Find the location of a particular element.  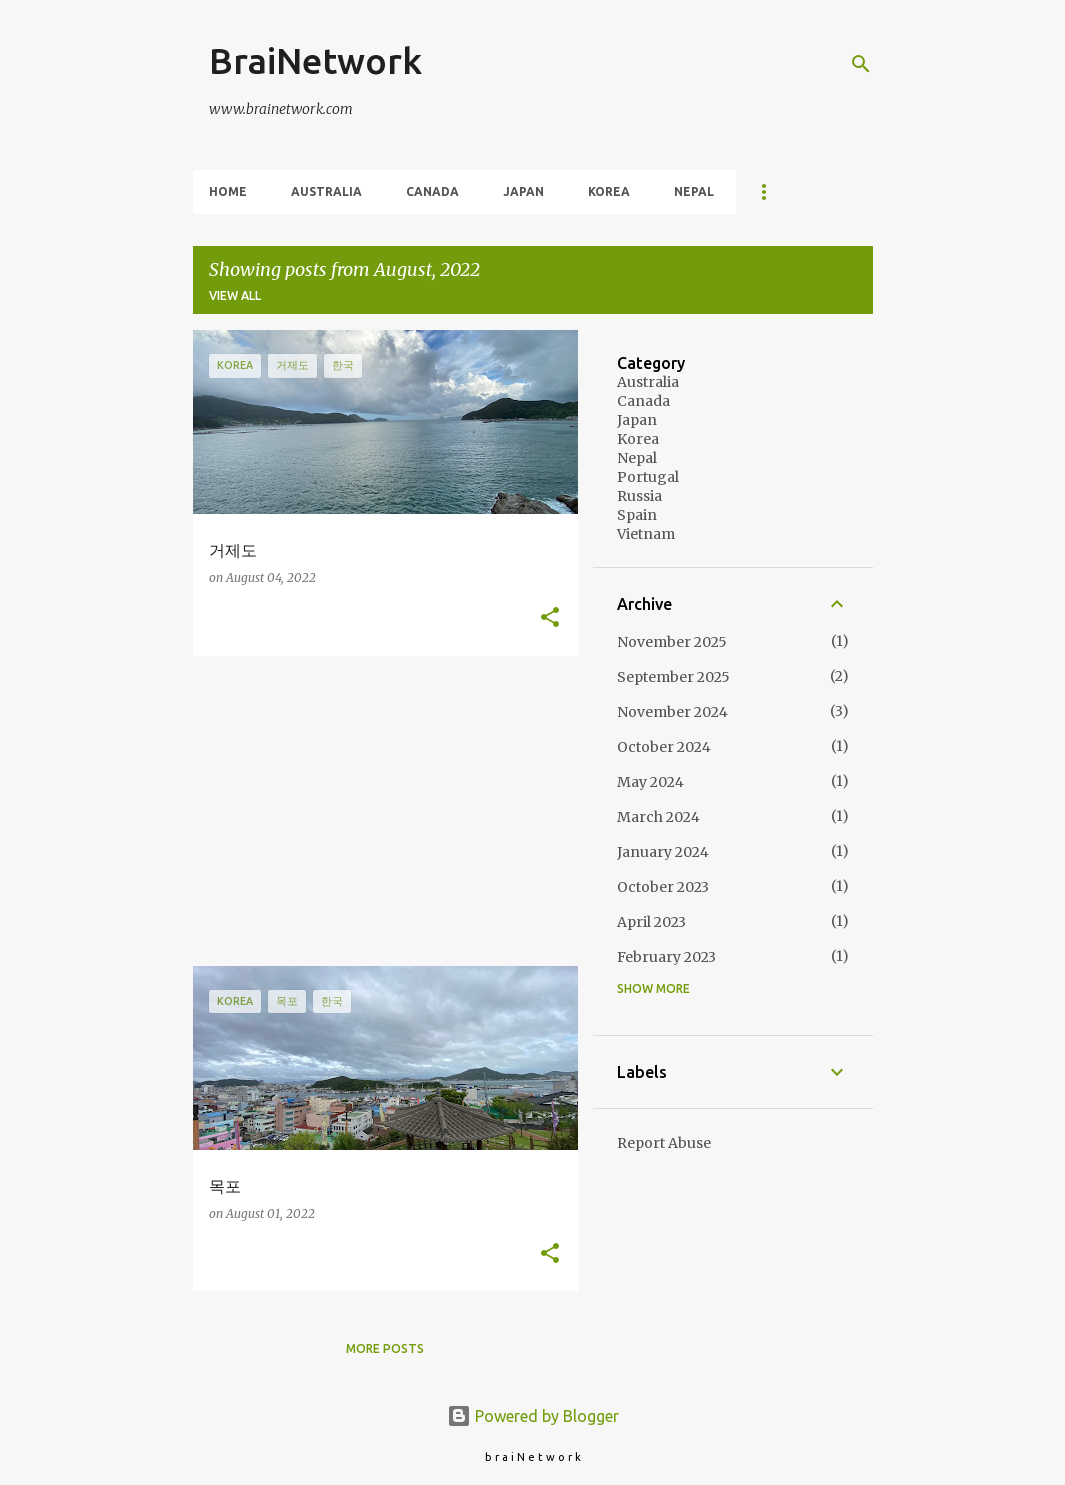

February 2023 is located at coordinates (666, 957).